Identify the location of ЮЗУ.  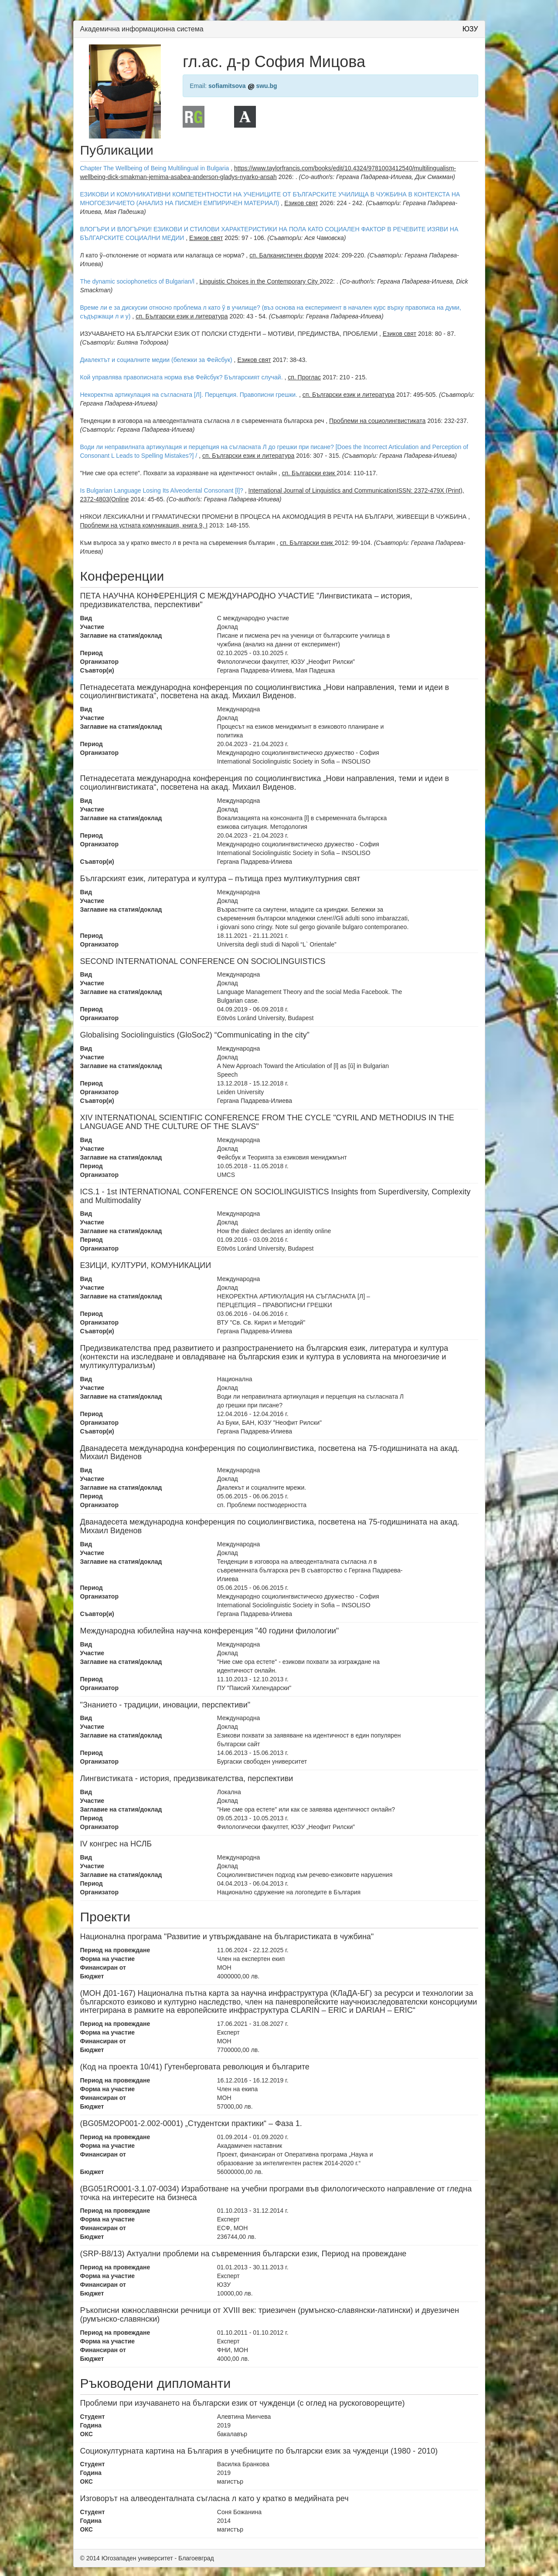
(470, 29).